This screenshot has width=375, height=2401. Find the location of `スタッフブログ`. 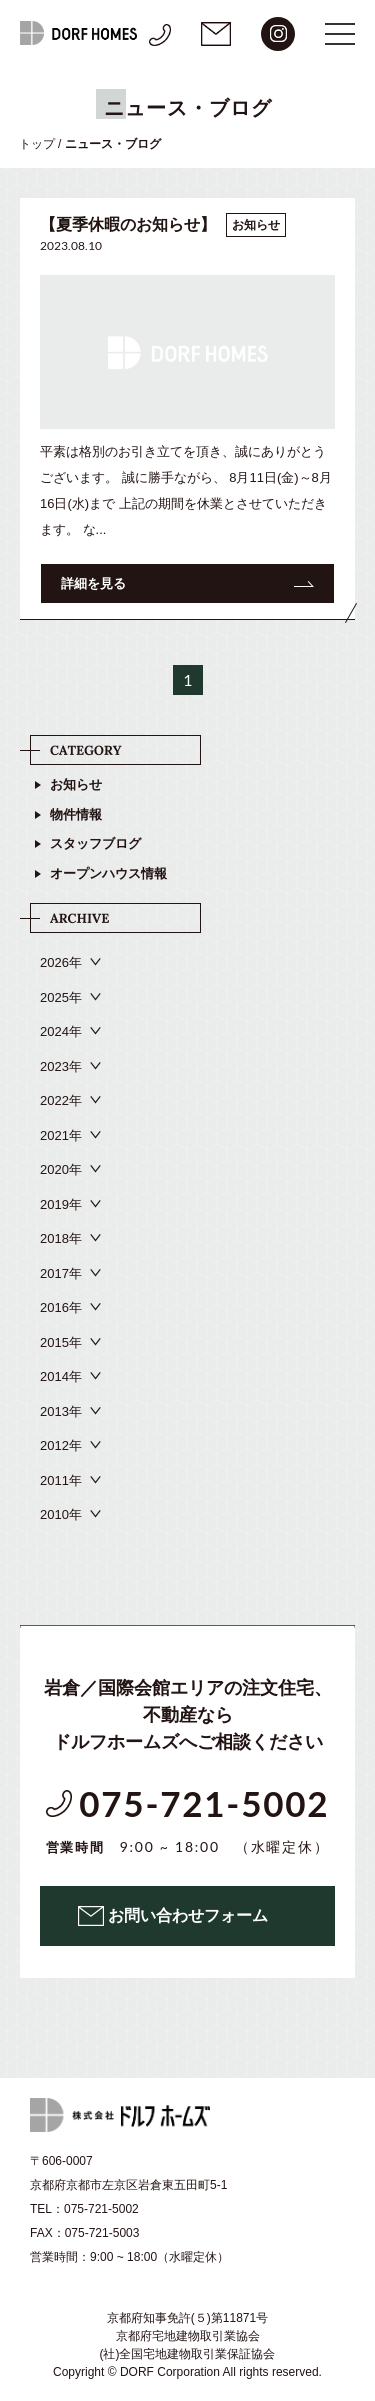

スタッフブログ is located at coordinates (95, 843).